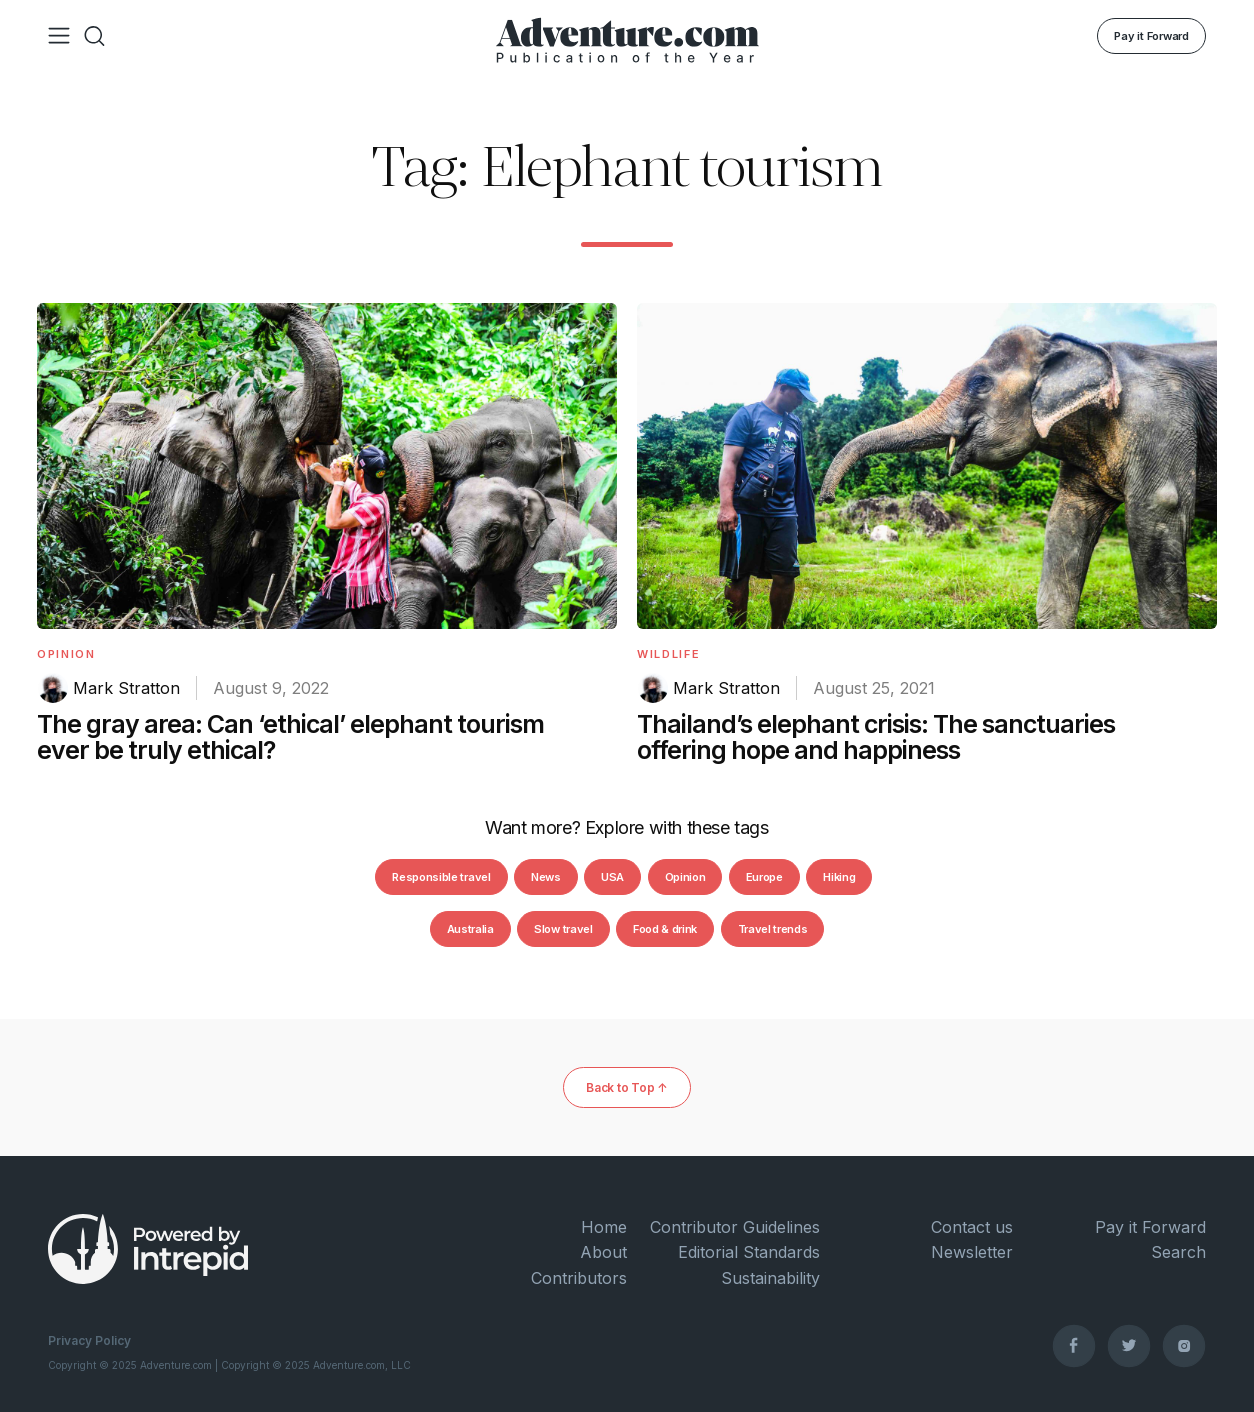 Image resolution: width=1254 pixels, height=1412 pixels. I want to click on Contributors, so click(579, 1278).